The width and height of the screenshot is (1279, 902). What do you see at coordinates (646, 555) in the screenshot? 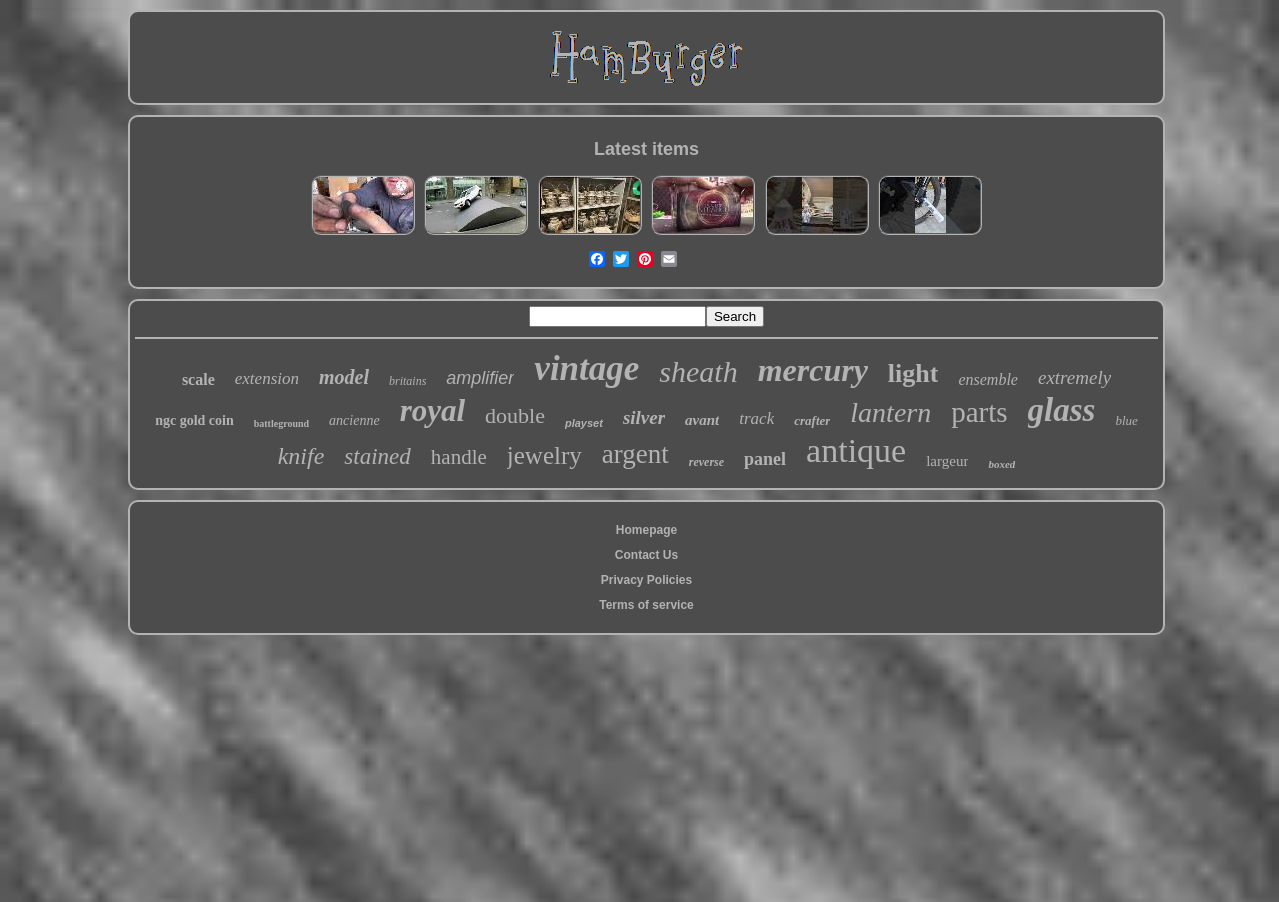
I see `Contact Us` at bounding box center [646, 555].